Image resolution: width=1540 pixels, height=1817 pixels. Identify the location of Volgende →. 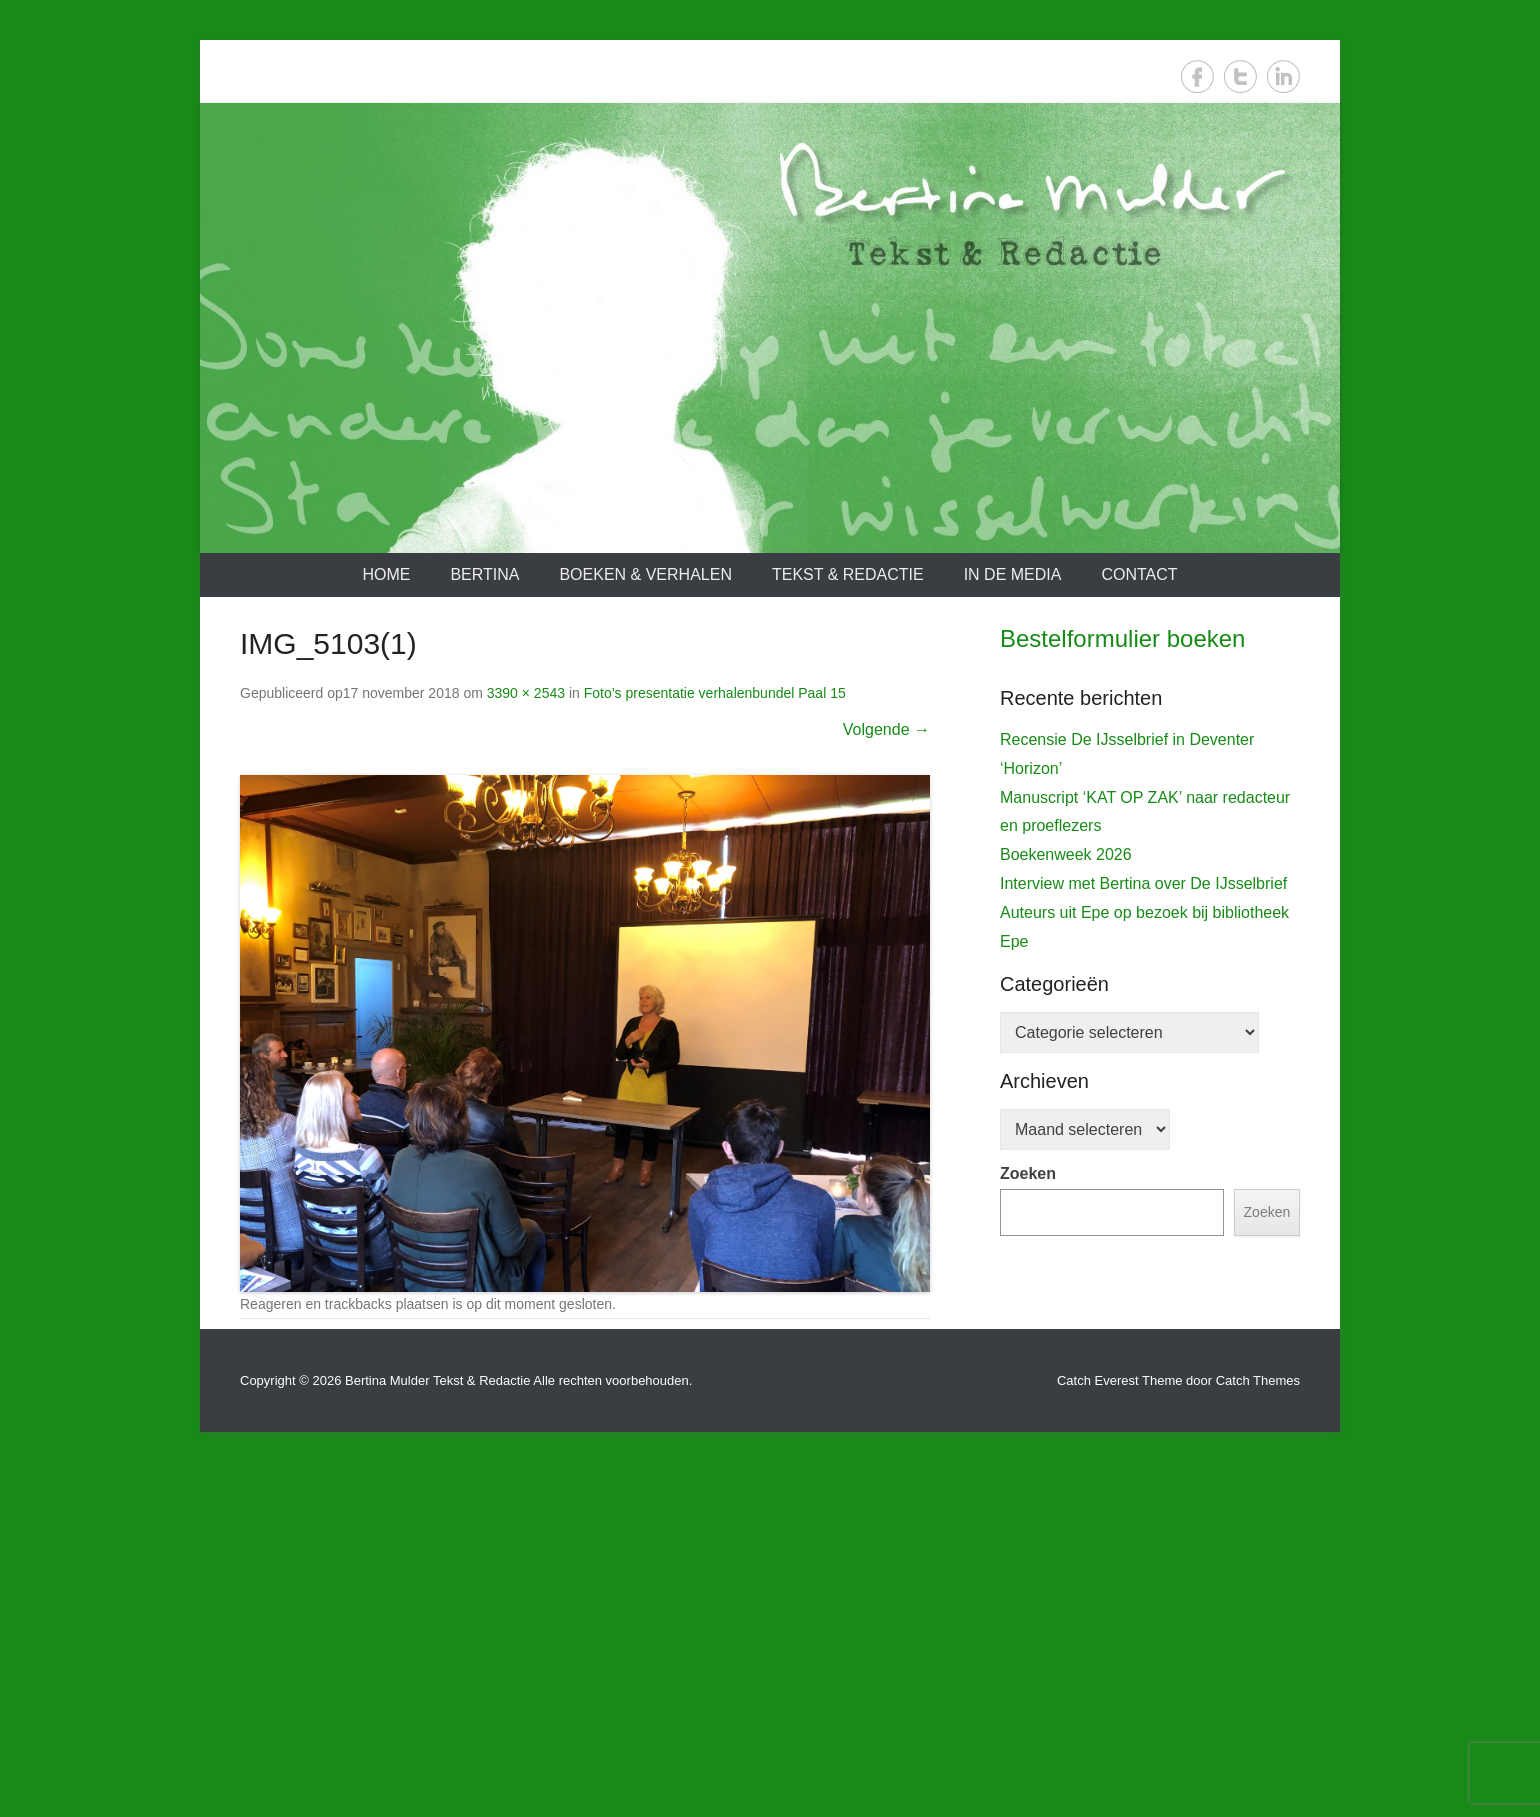
(886, 729).